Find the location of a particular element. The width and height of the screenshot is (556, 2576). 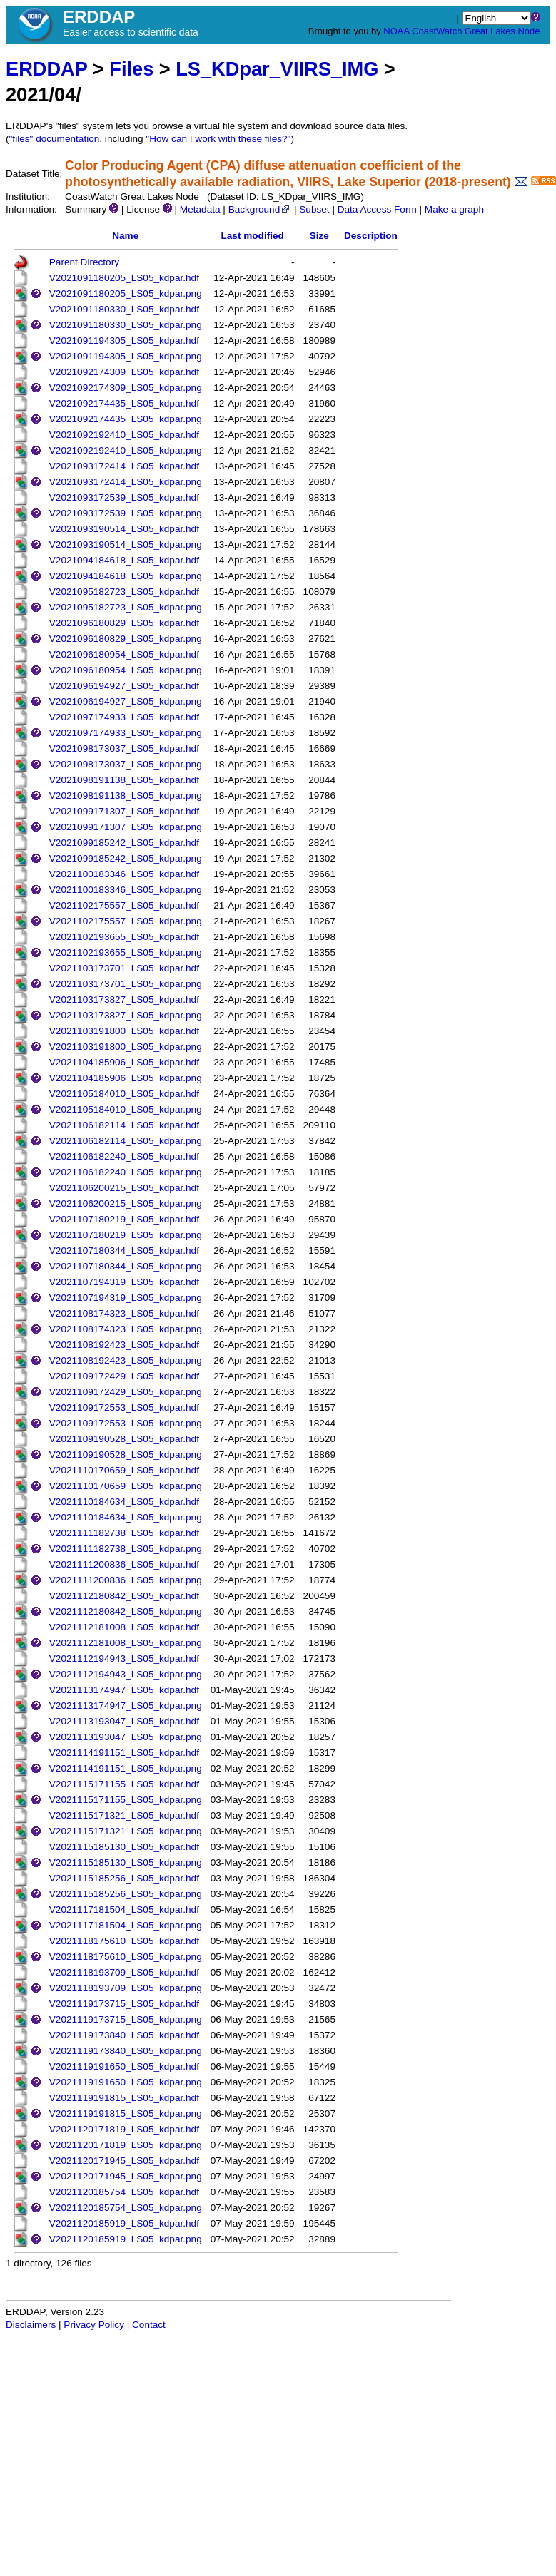

V2021098173037_LS05_kdpar.hdf is located at coordinates (124, 748).